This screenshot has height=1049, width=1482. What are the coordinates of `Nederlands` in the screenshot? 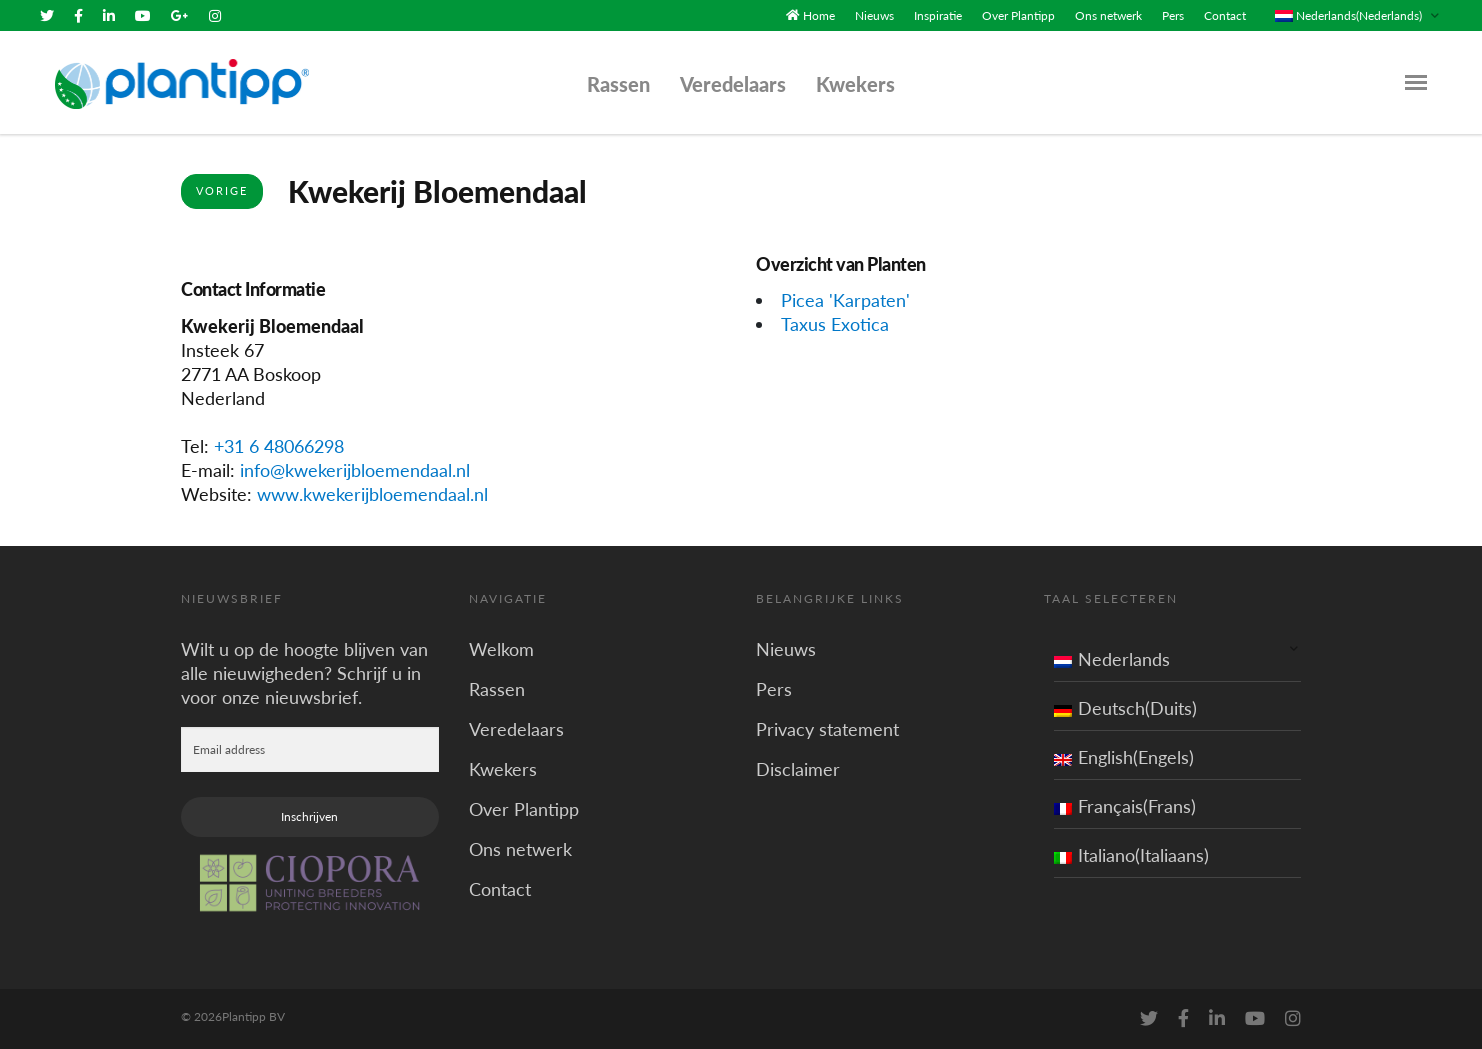 It's located at (1112, 659).